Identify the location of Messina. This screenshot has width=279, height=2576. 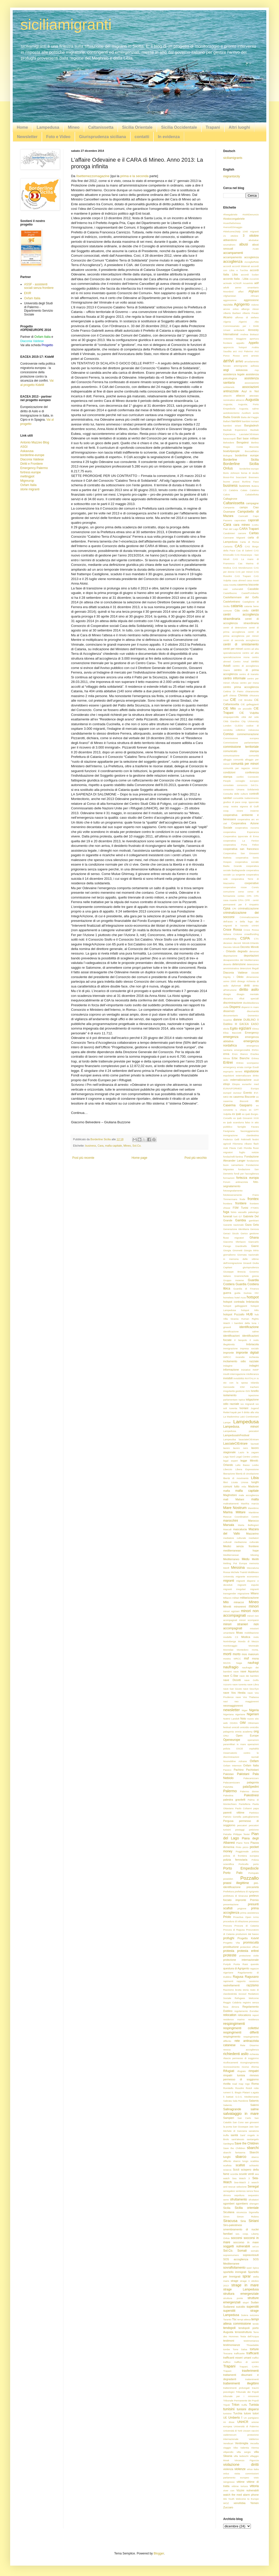
(238, 1567).